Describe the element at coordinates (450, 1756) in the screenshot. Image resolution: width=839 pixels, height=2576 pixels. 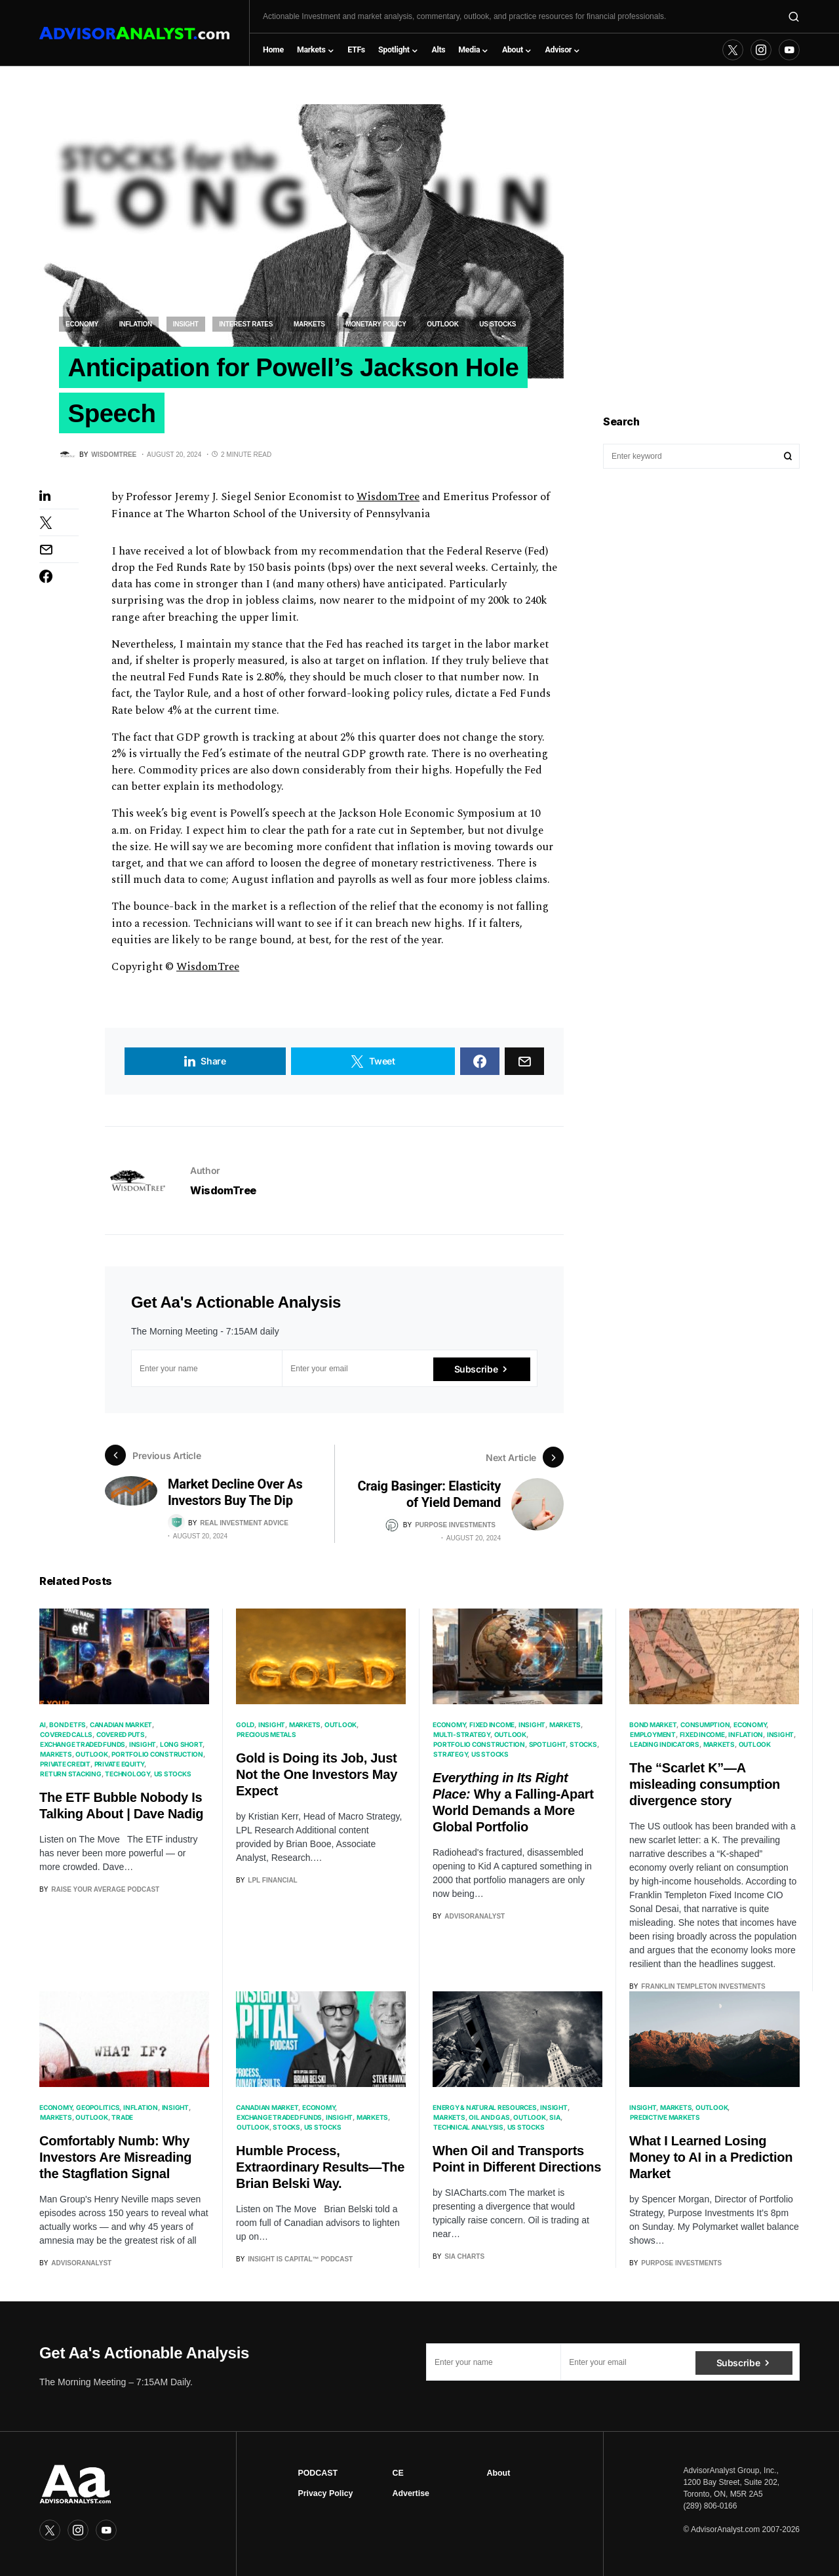
I see `Strategy` at that location.